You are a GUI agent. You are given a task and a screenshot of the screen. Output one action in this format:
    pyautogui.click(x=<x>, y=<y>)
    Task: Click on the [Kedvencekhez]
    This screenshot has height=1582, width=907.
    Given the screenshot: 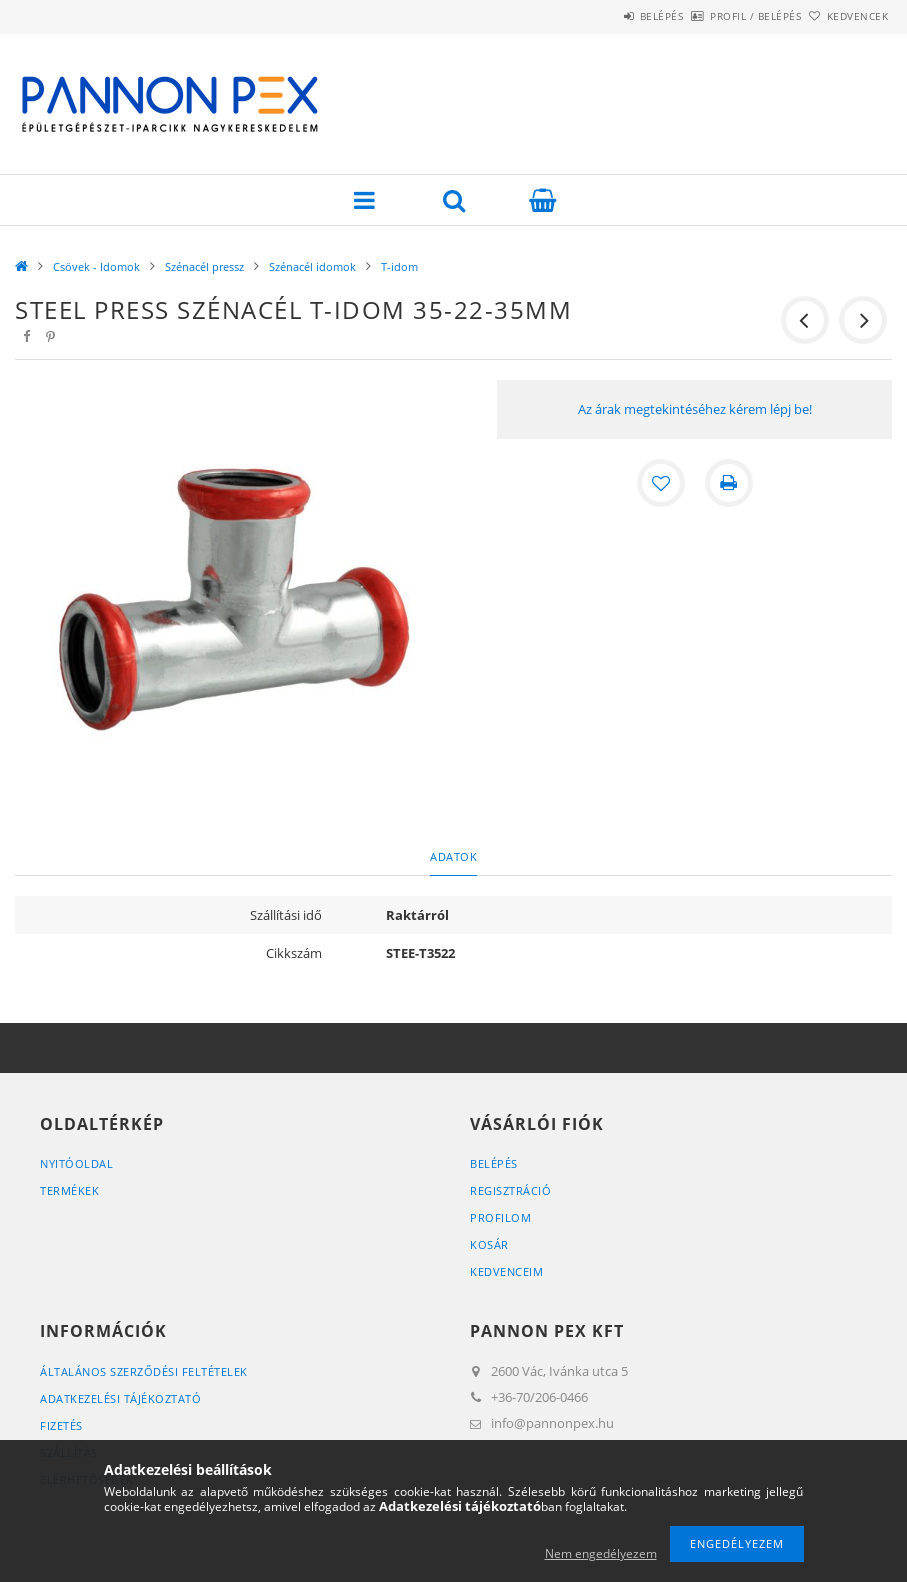 What is the action you would take?
    pyautogui.click(x=661, y=483)
    